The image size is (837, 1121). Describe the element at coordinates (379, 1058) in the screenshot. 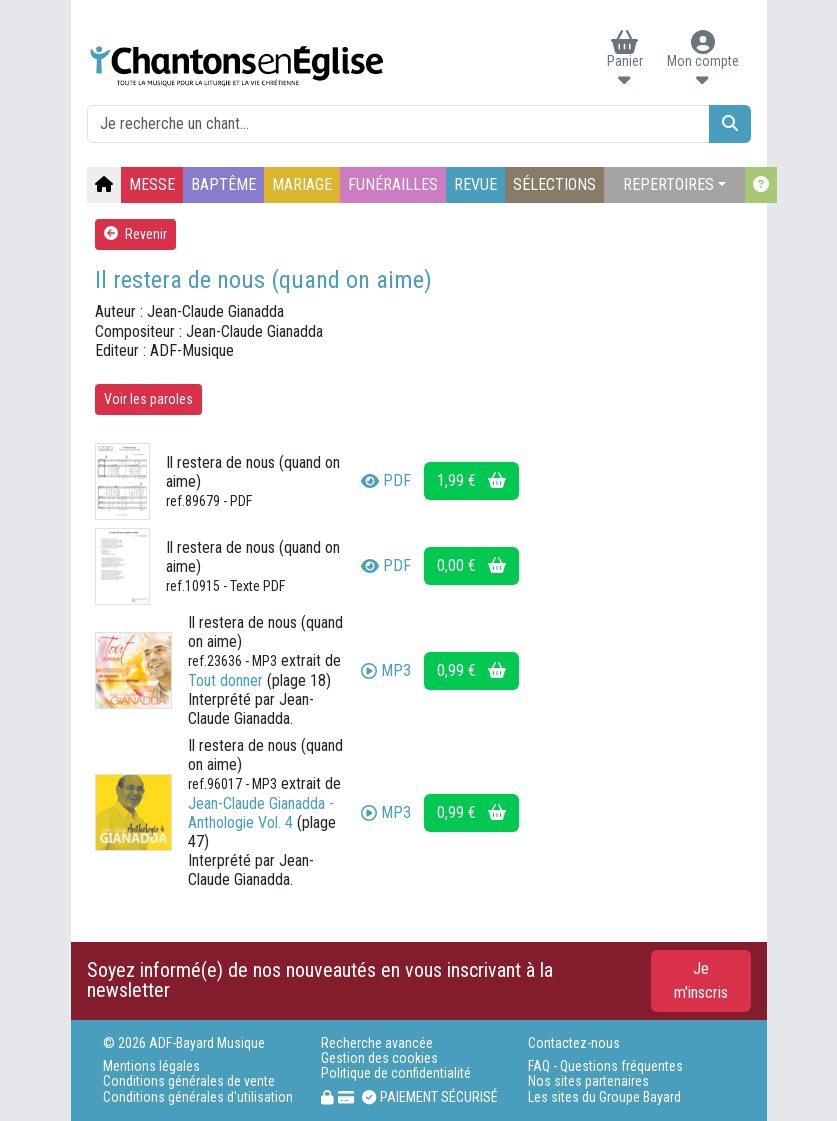

I see `Gestion des cookies` at that location.